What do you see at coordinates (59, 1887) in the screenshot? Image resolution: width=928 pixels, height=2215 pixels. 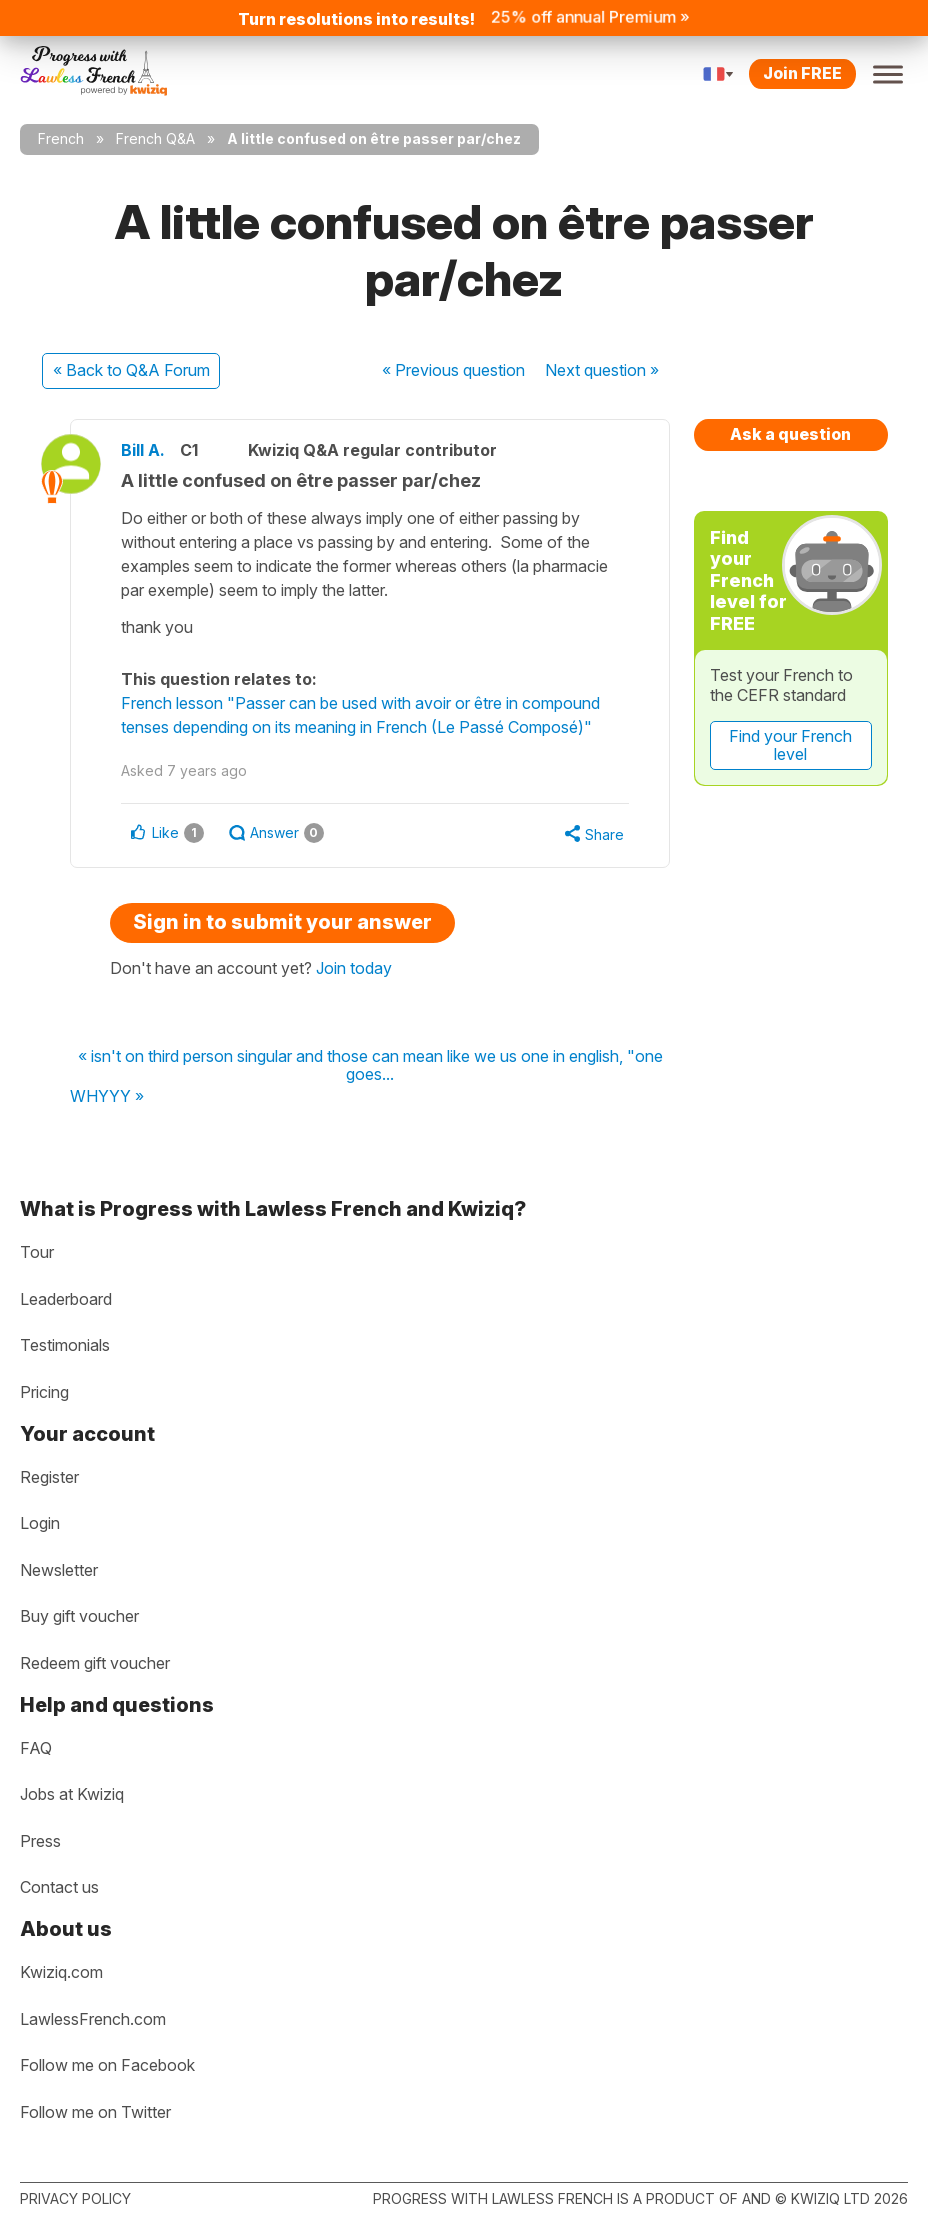 I see `Contact us` at bounding box center [59, 1887].